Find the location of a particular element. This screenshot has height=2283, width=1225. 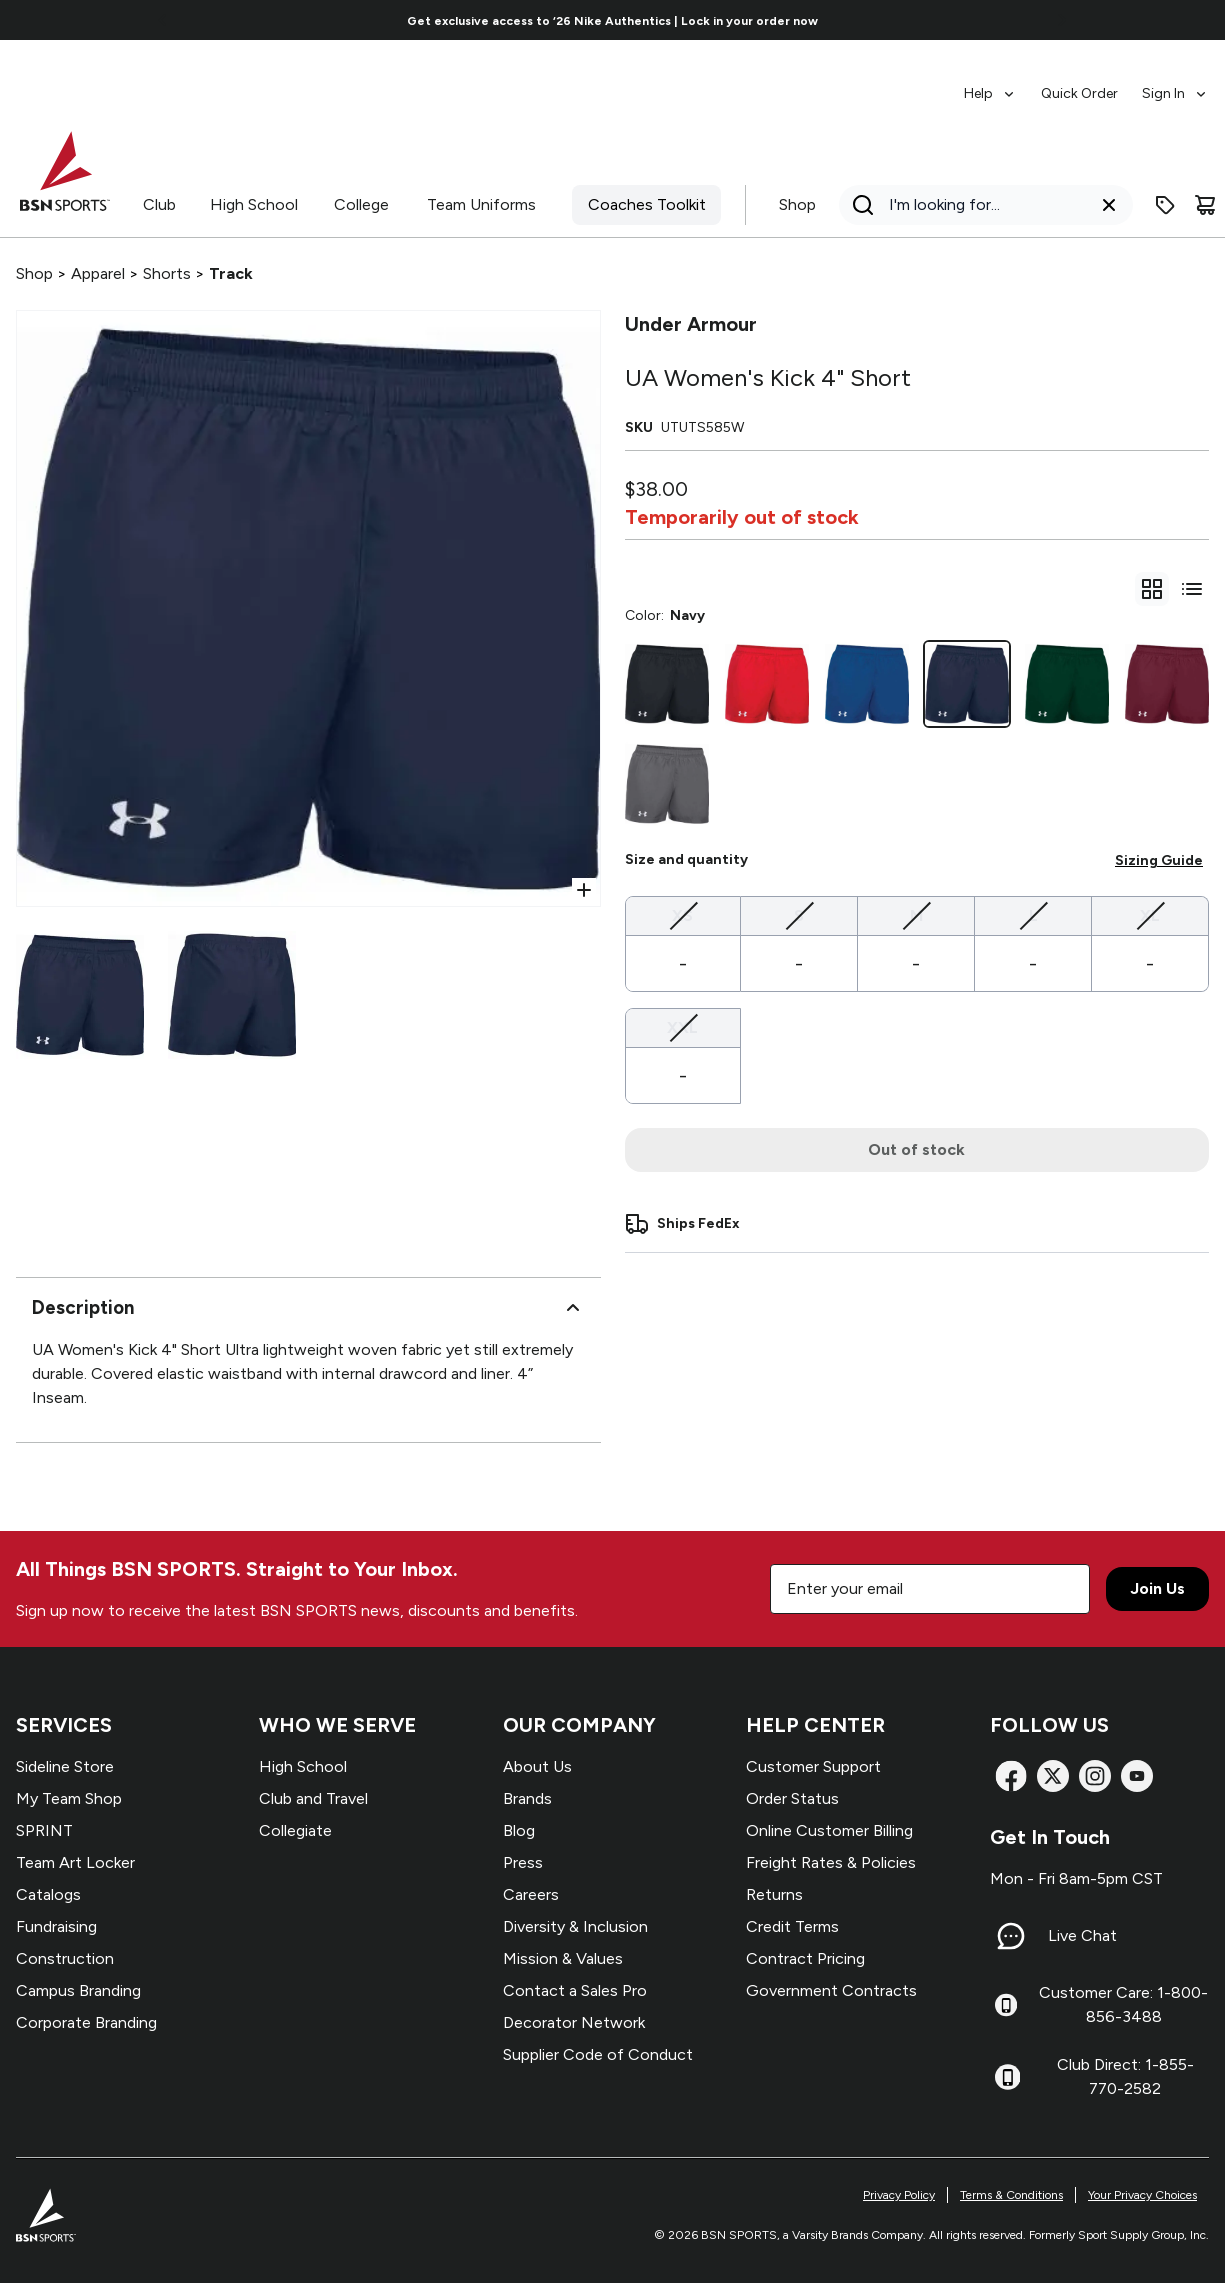

[Black] is located at coordinates (667, 684).